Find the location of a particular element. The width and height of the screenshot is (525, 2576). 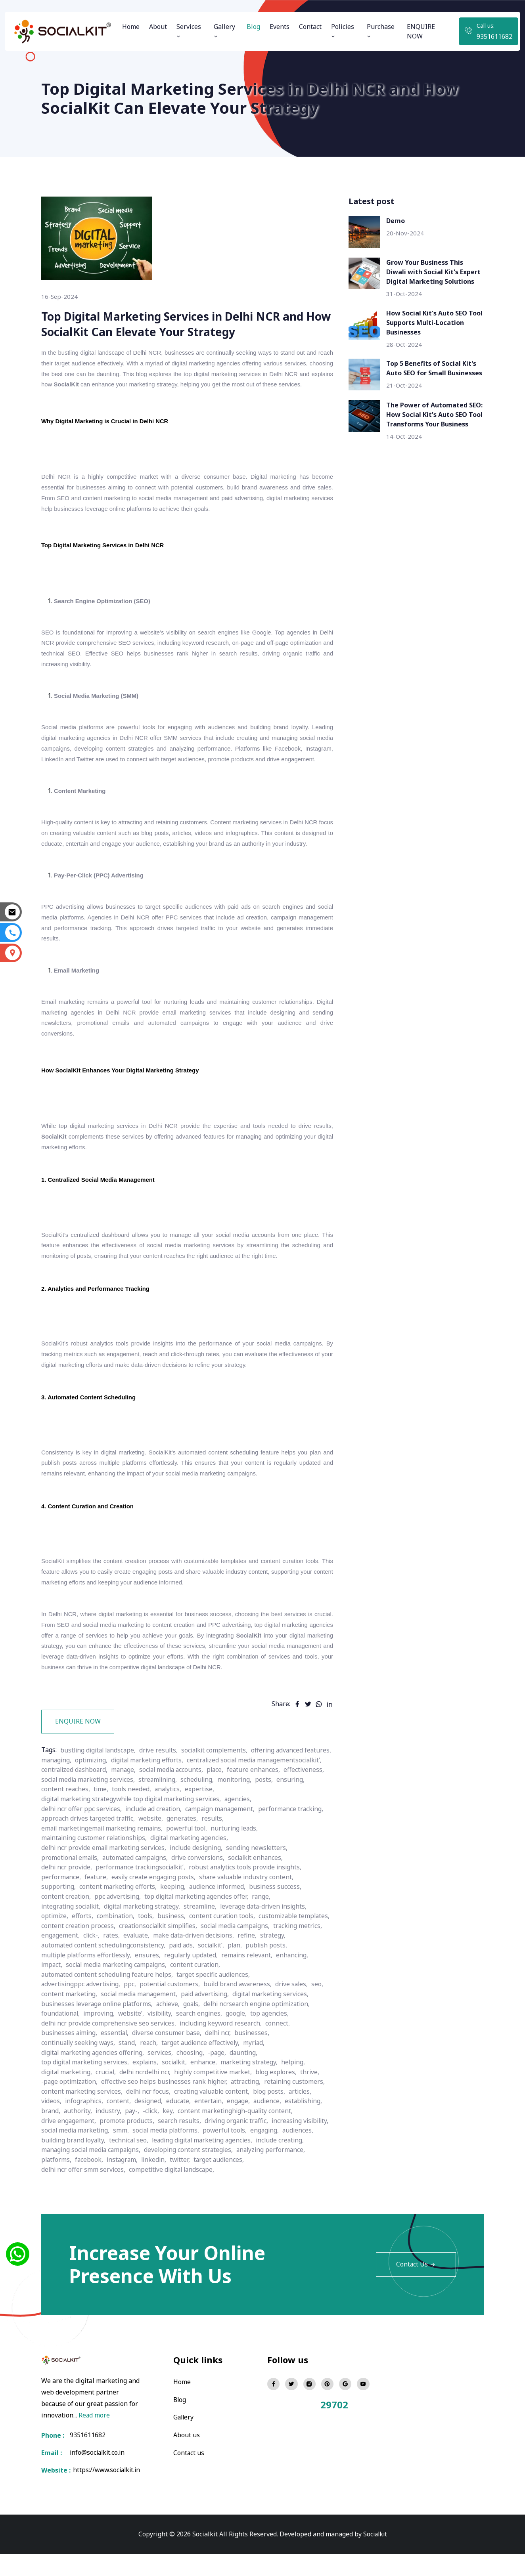

bustling digital landscape, is located at coordinates (99, 1782).